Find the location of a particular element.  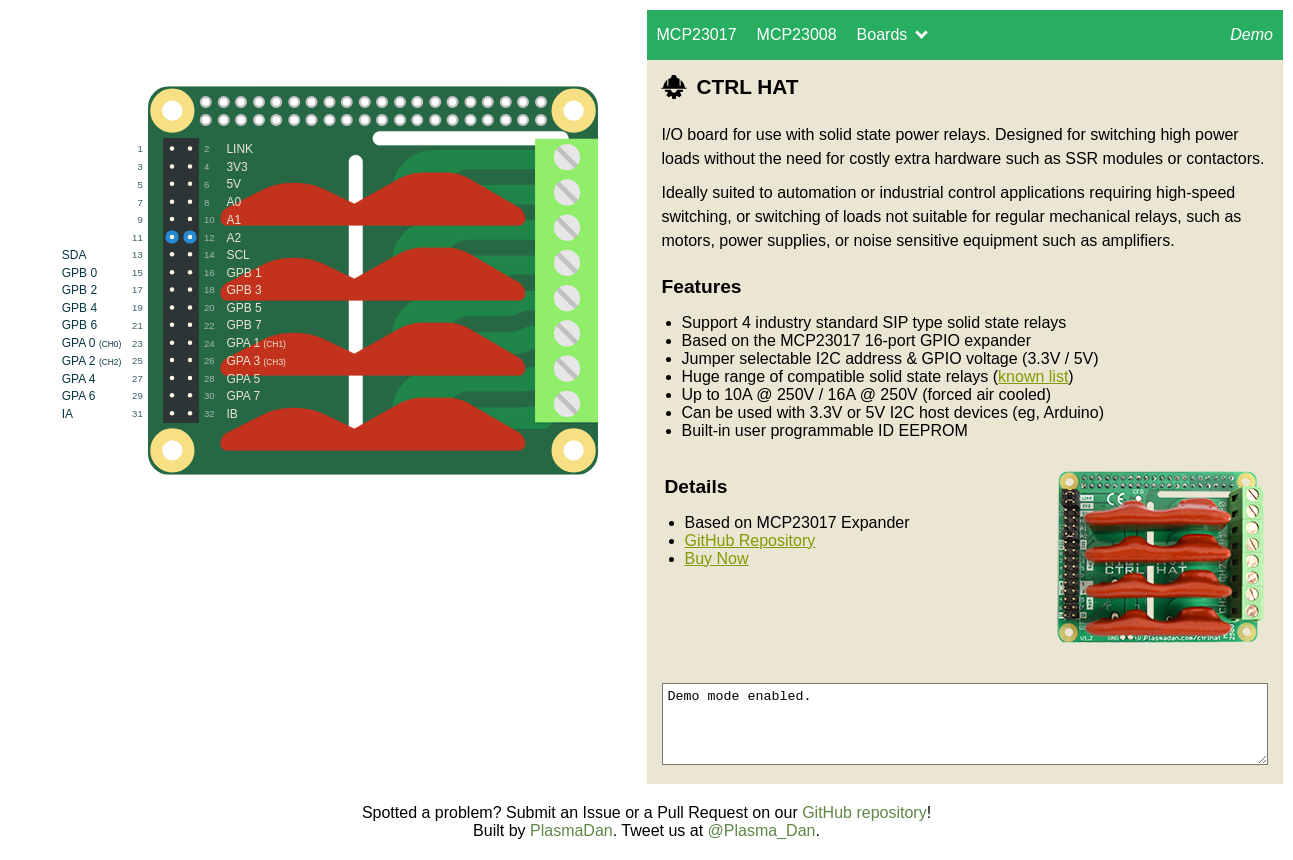

LINK is located at coordinates (218, 148).